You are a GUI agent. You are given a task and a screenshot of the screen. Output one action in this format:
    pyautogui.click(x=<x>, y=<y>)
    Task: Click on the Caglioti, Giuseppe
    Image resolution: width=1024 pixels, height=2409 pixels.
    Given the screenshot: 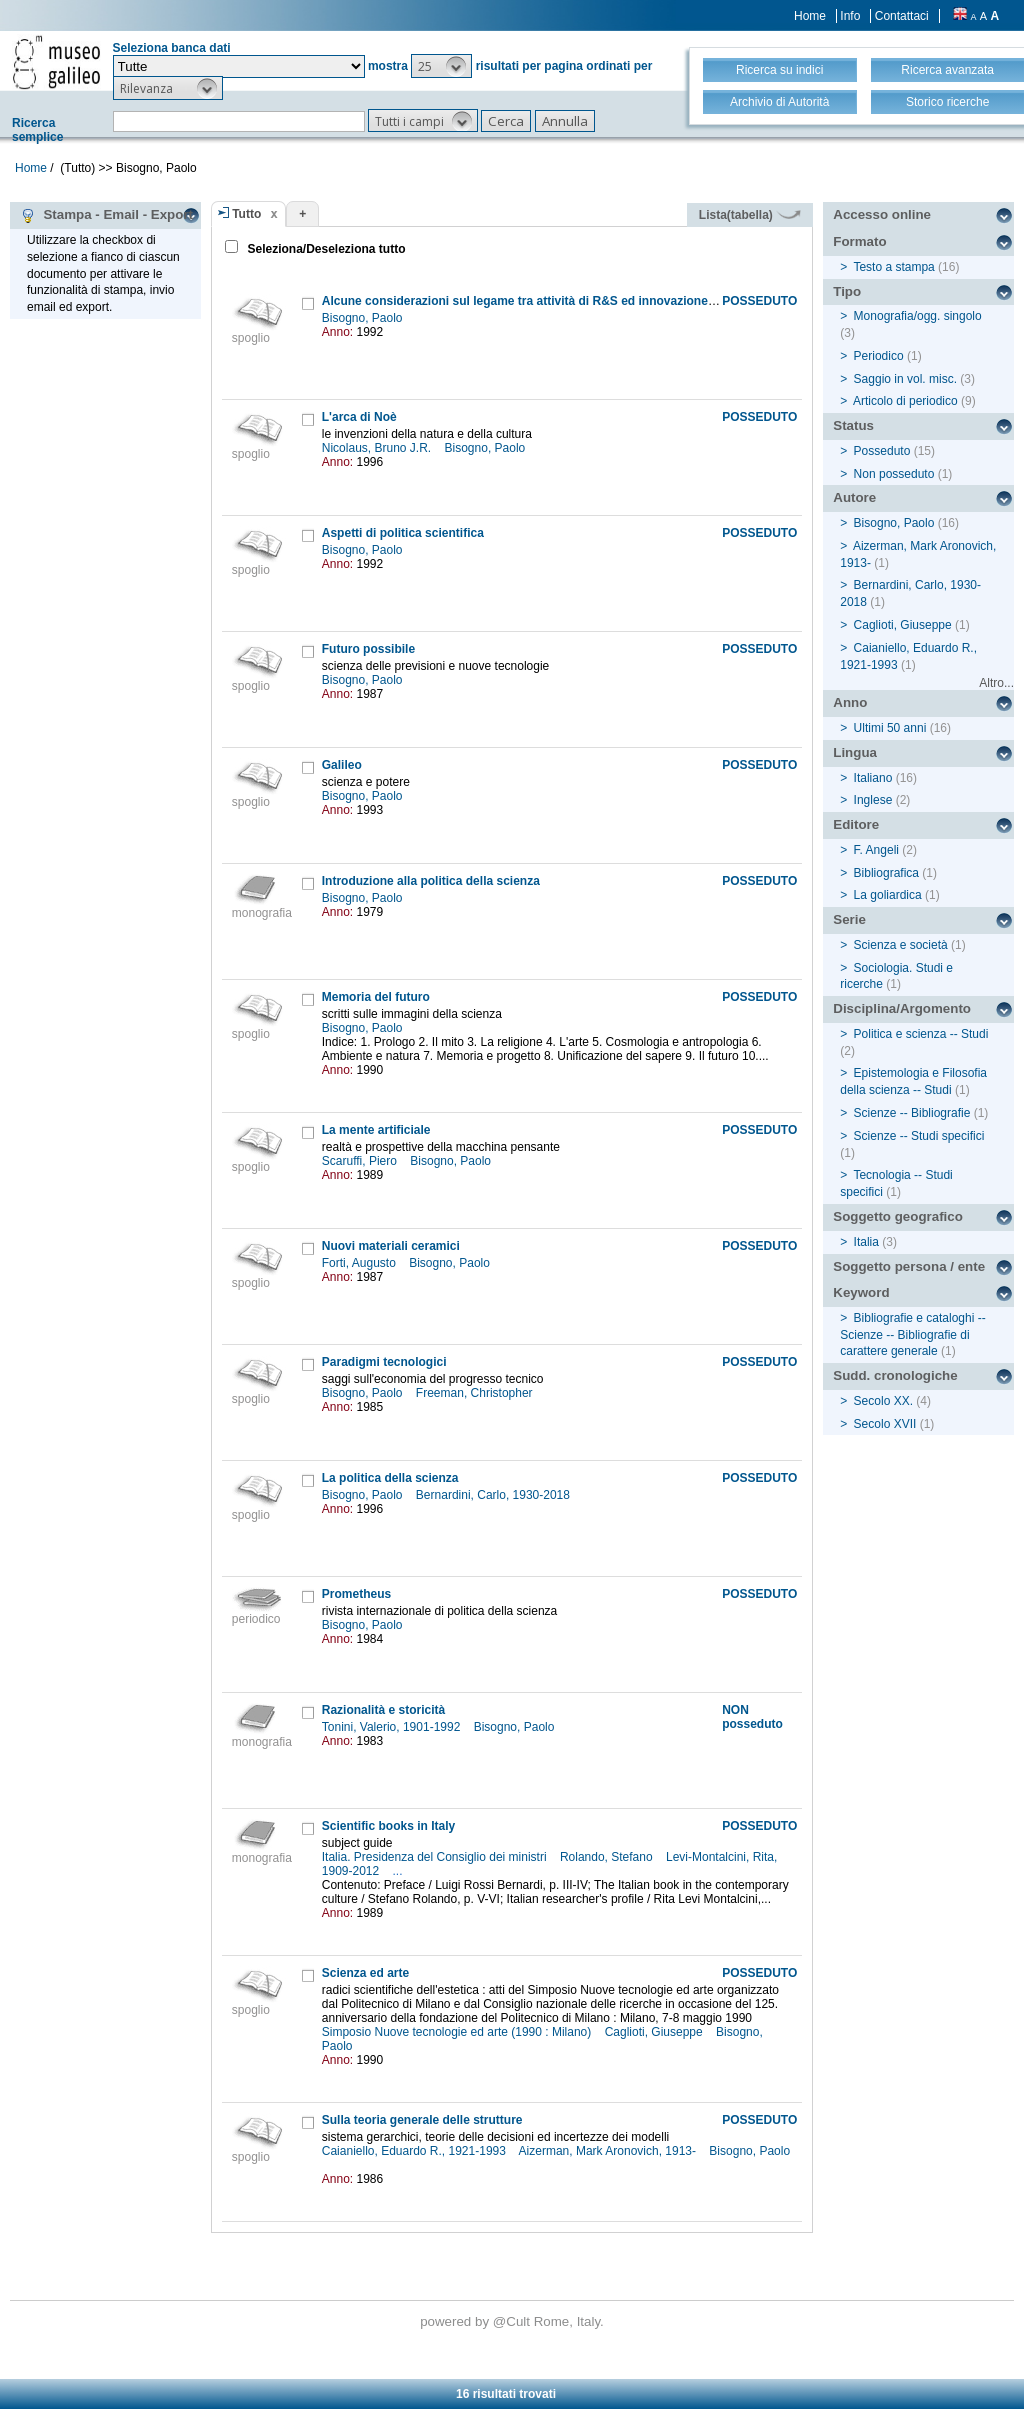 What is the action you would take?
    pyautogui.click(x=655, y=2032)
    